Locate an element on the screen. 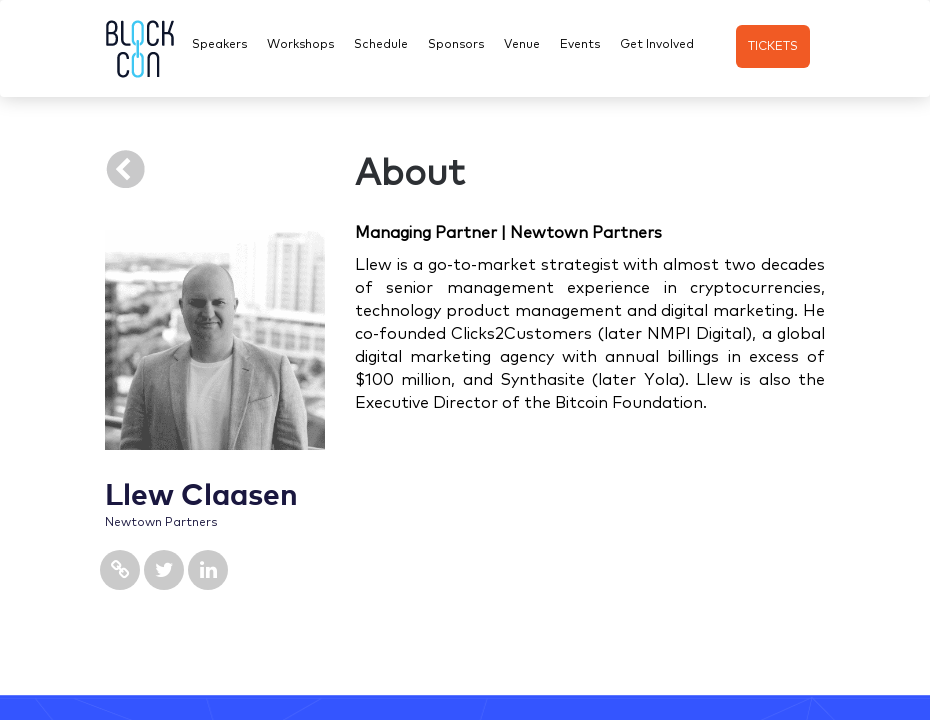  Schedule is located at coordinates (381, 43).